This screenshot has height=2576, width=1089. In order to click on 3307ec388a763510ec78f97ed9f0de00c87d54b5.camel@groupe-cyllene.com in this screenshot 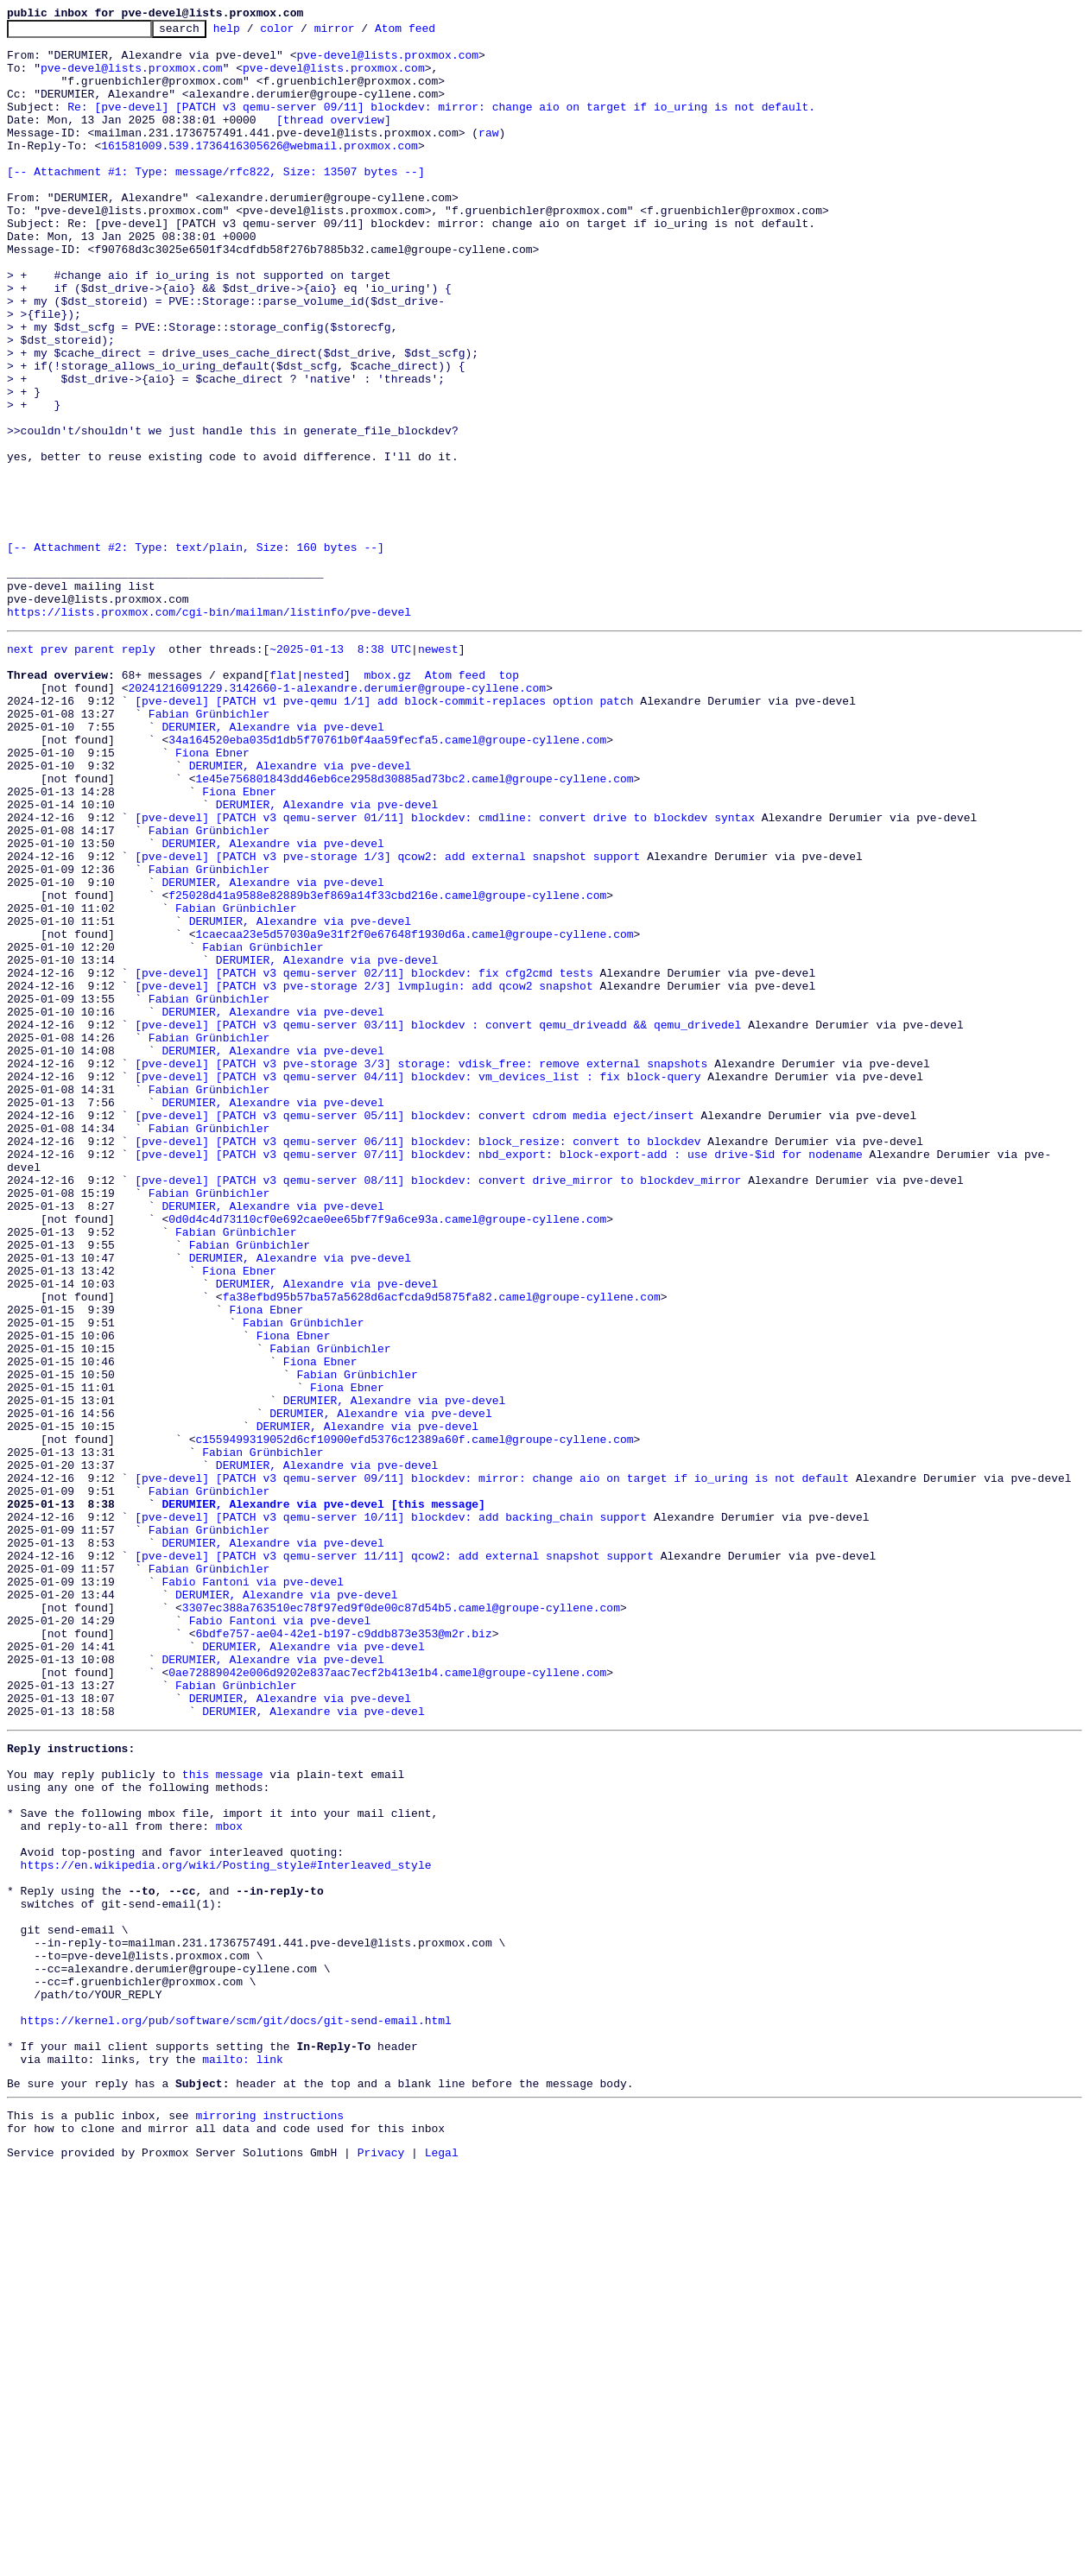, I will do `click(401, 1920)`.